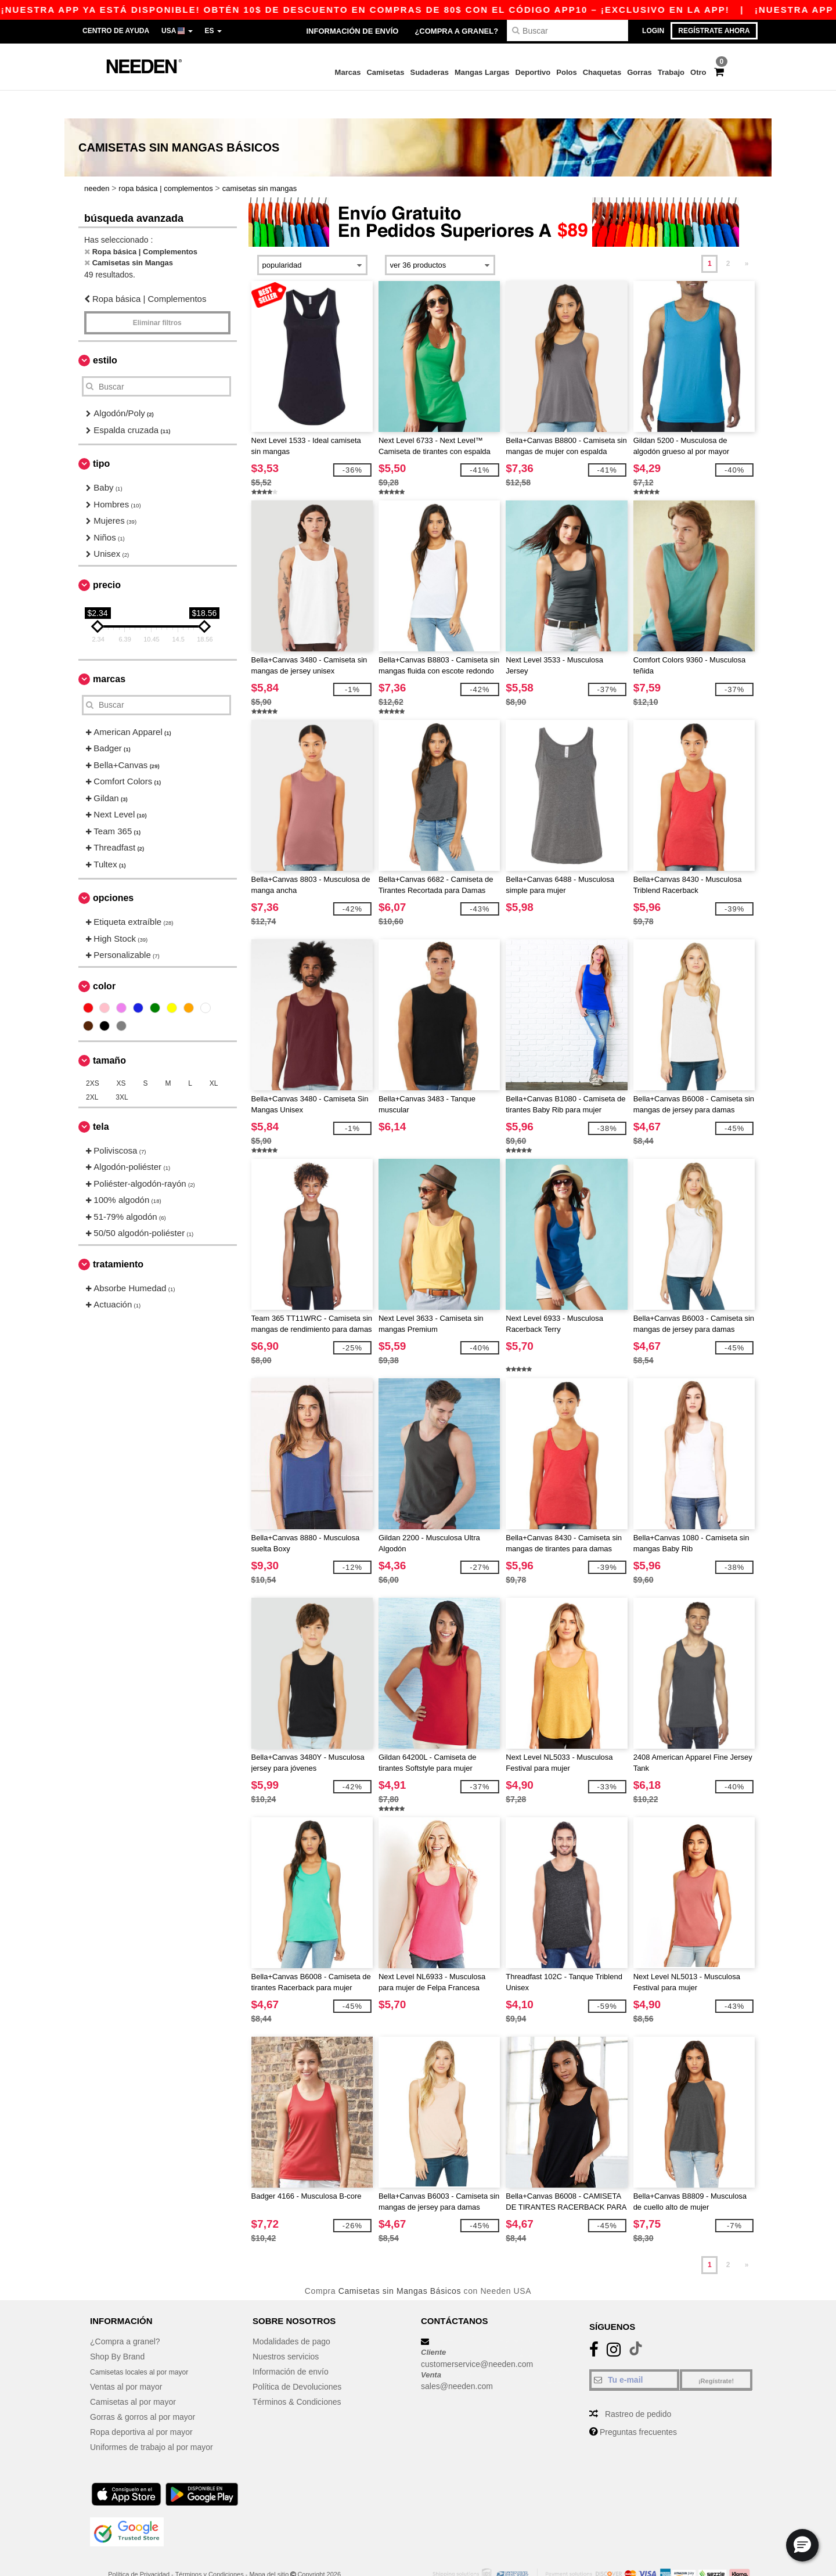 The image size is (836, 2576). Describe the element at coordinates (653, 31) in the screenshot. I see `Login [button]` at that location.